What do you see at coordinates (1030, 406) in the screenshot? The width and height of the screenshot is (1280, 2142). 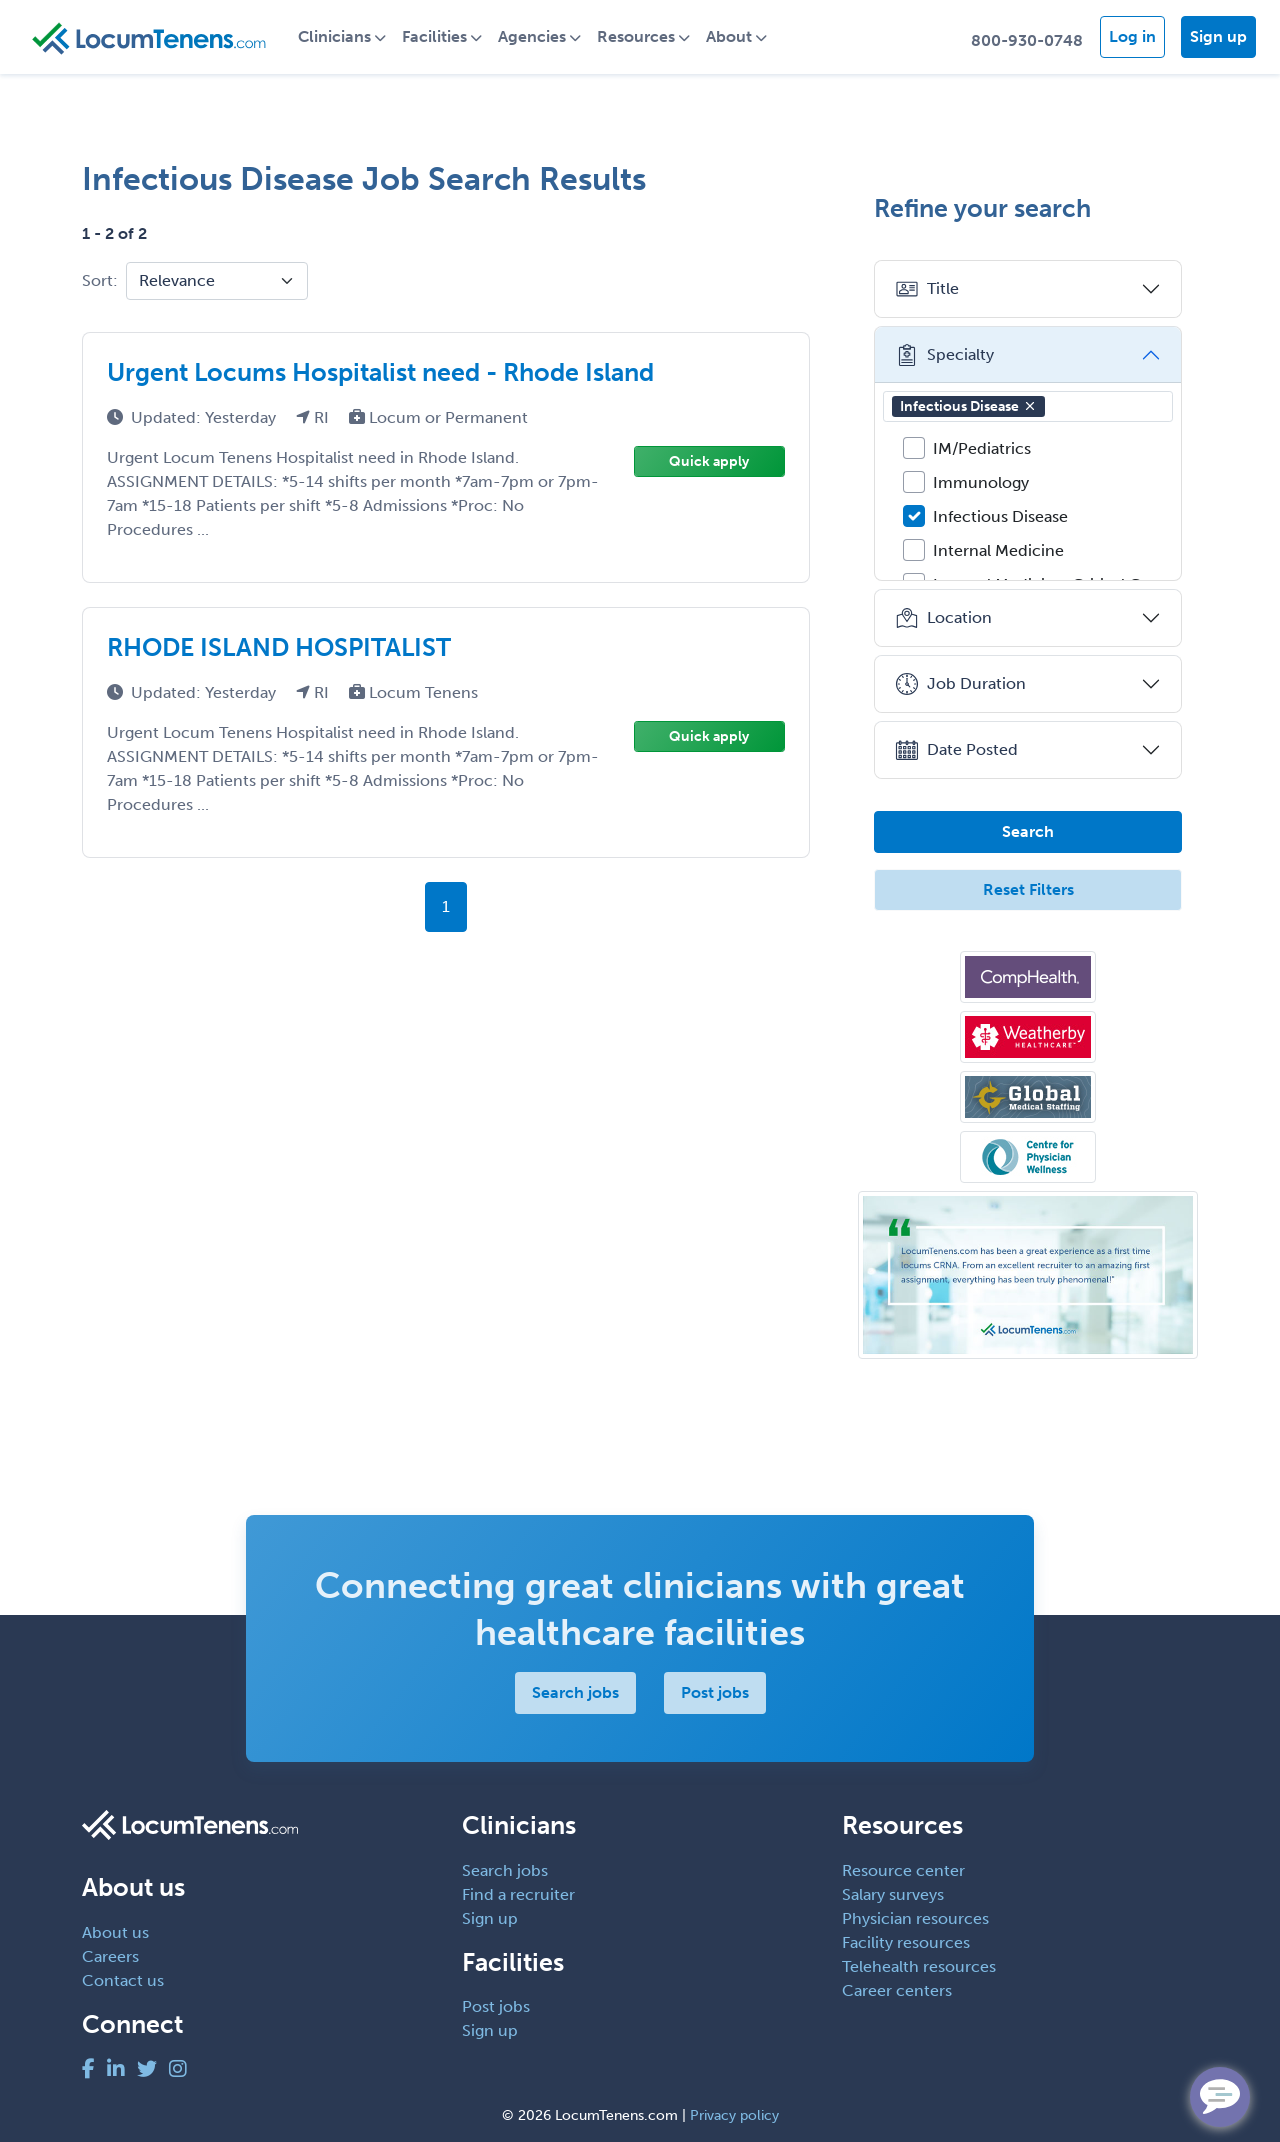 I see `[button]` at bounding box center [1030, 406].